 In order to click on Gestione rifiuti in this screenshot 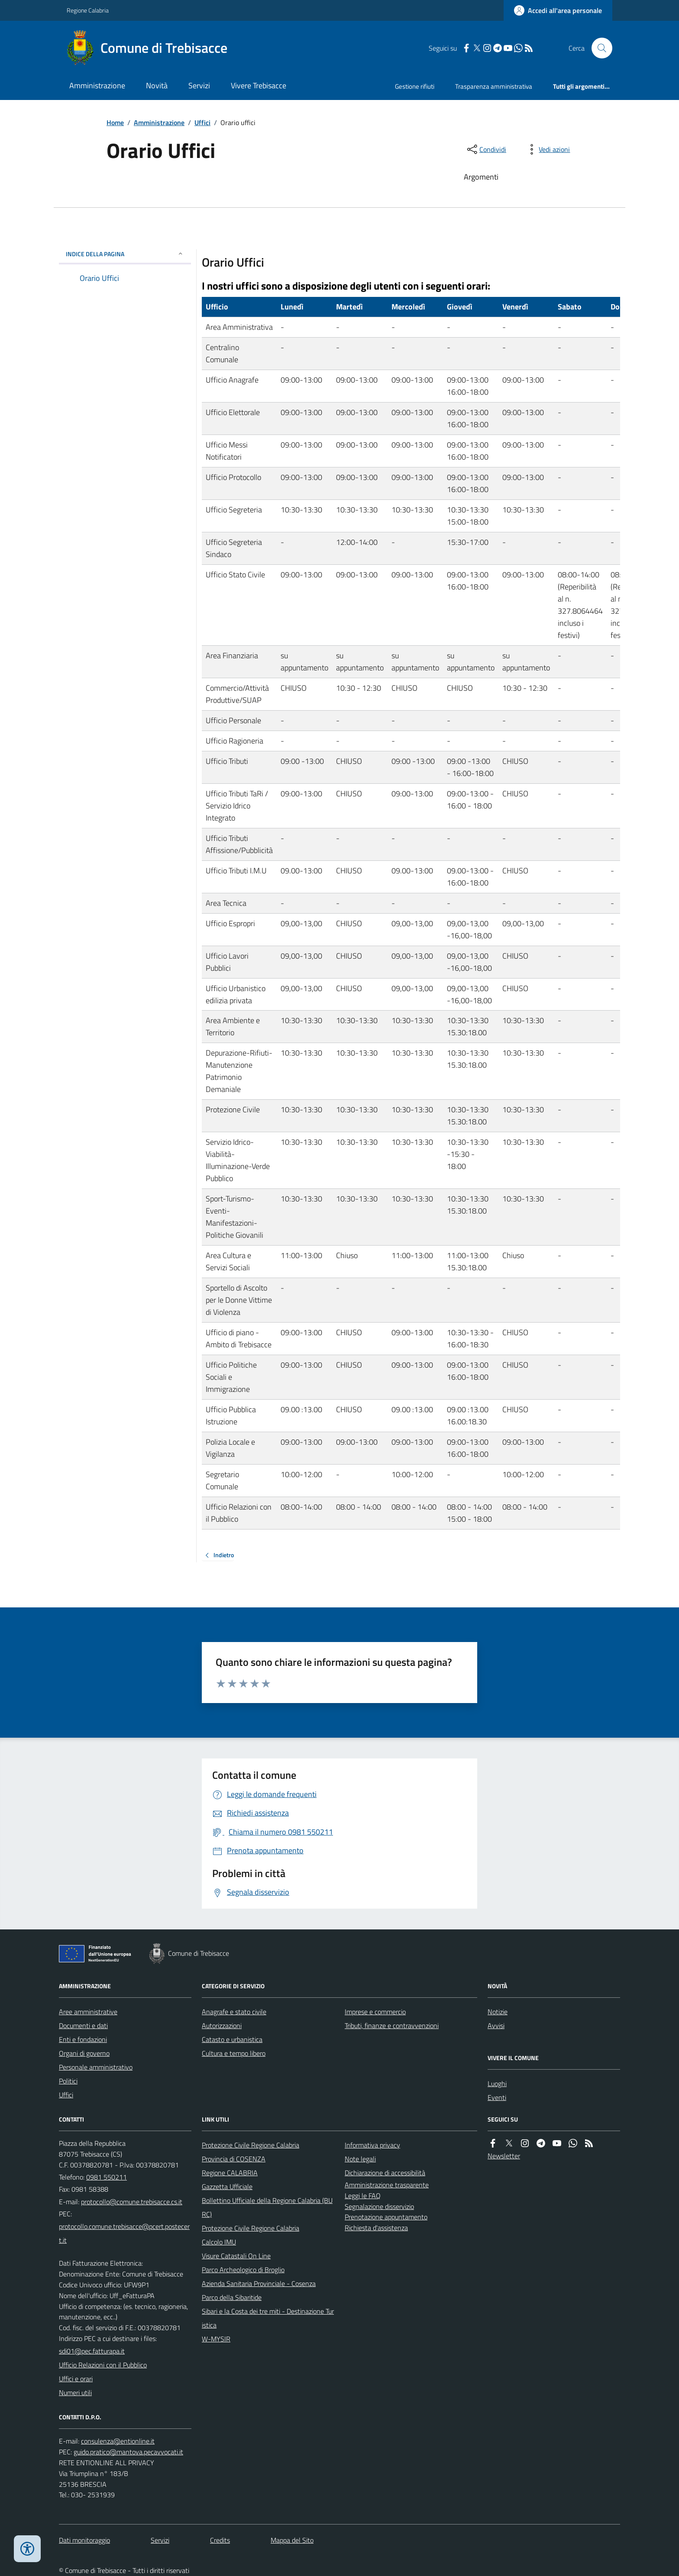, I will do `click(414, 86)`.